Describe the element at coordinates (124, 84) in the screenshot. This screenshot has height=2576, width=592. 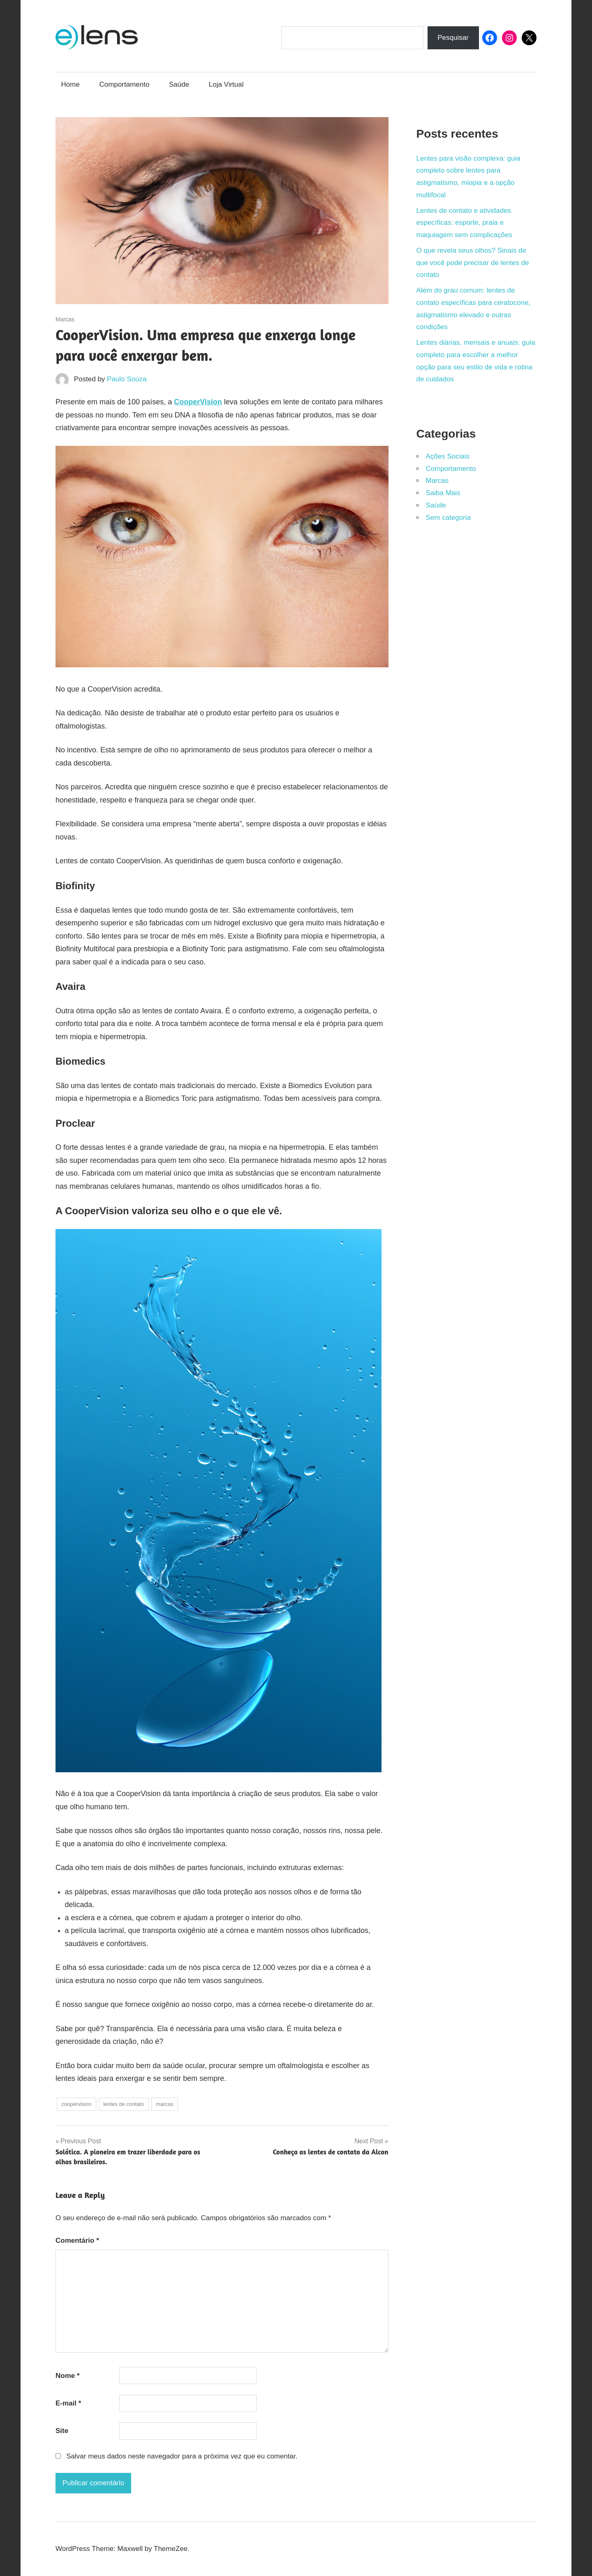
I see `Comportamento` at that location.